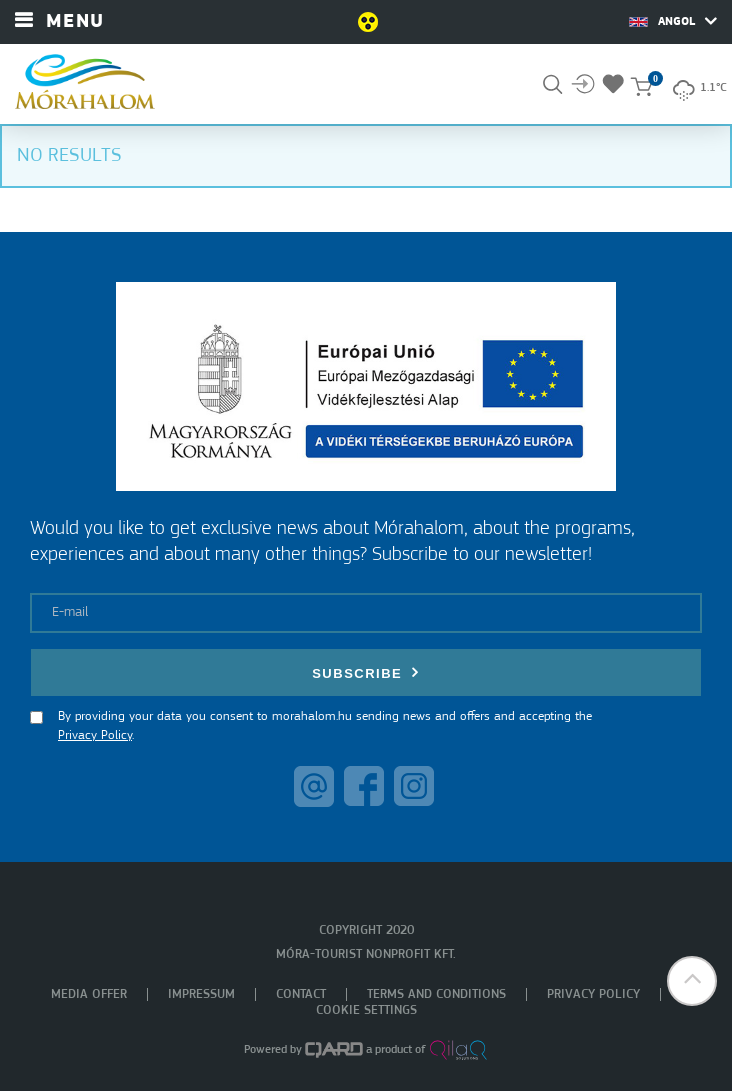 This screenshot has height=1091, width=732. I want to click on Privacy policy [menuitem], so click(593, 994).